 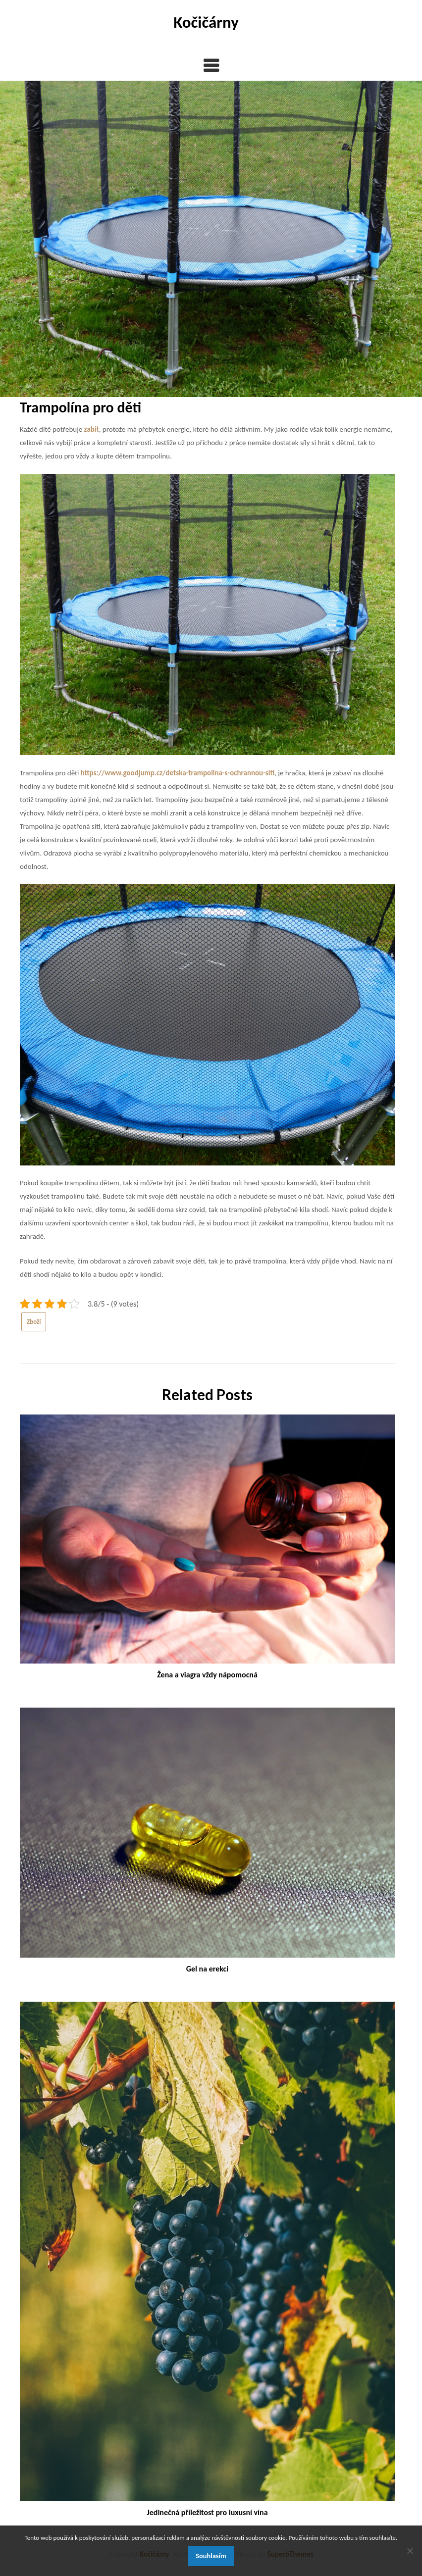 I want to click on https://www.goodjump.cz/detska-trampolina-s-ochrannou-siti, so click(x=177, y=772).